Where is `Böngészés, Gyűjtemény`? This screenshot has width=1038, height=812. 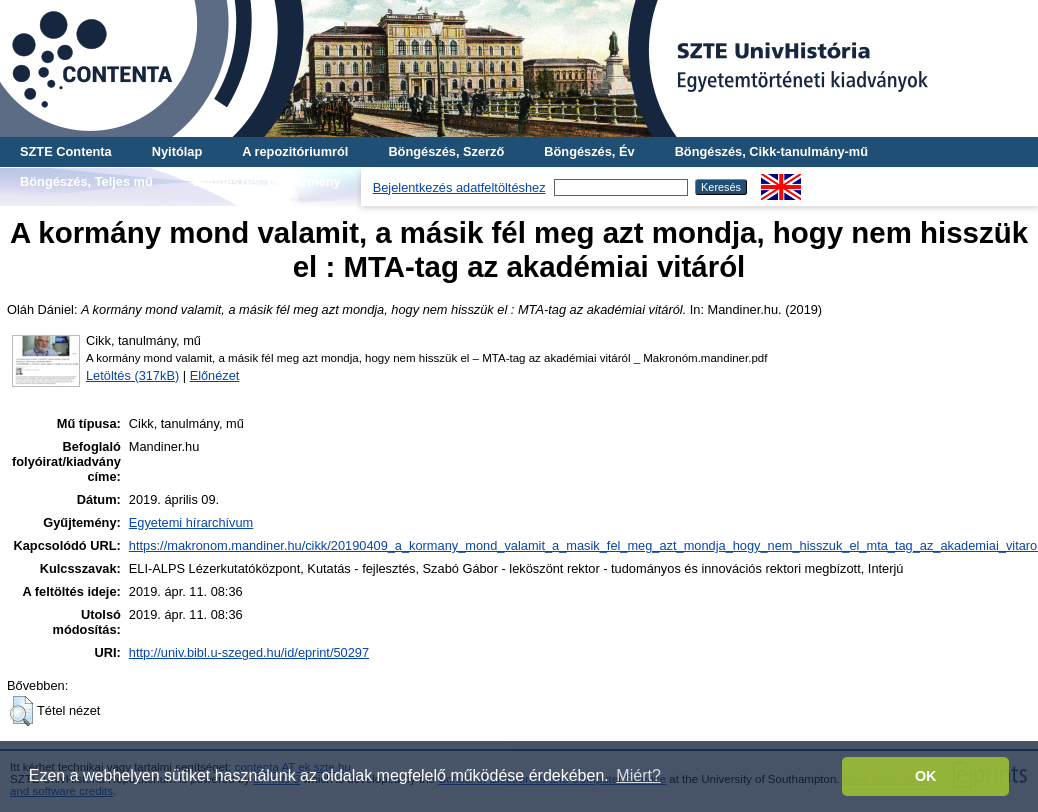 Böngészés, Gyűjtemény is located at coordinates (267, 181).